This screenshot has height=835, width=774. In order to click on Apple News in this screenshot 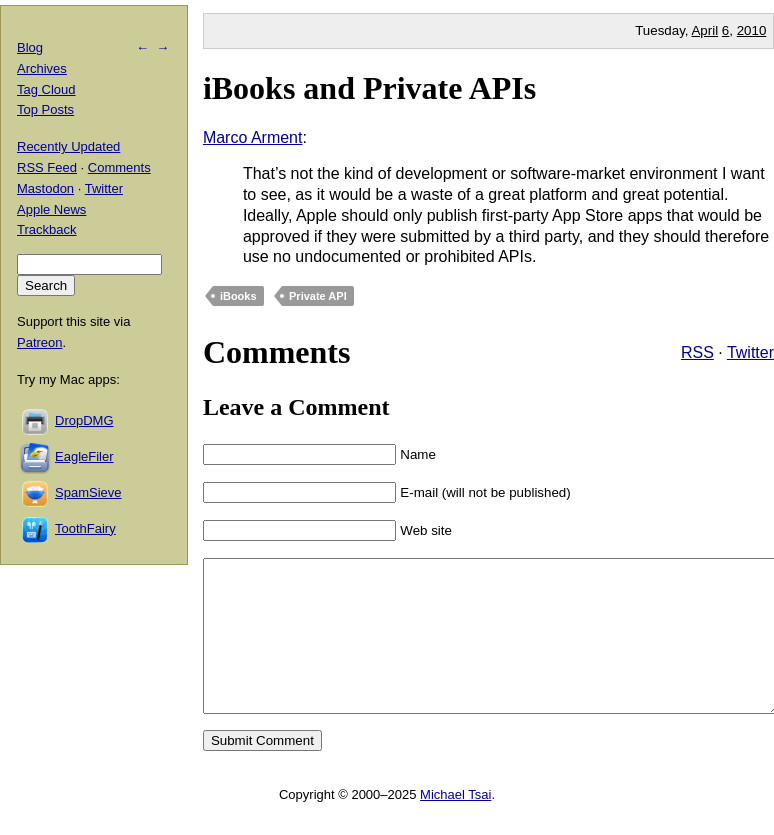, I will do `click(51, 209)`.